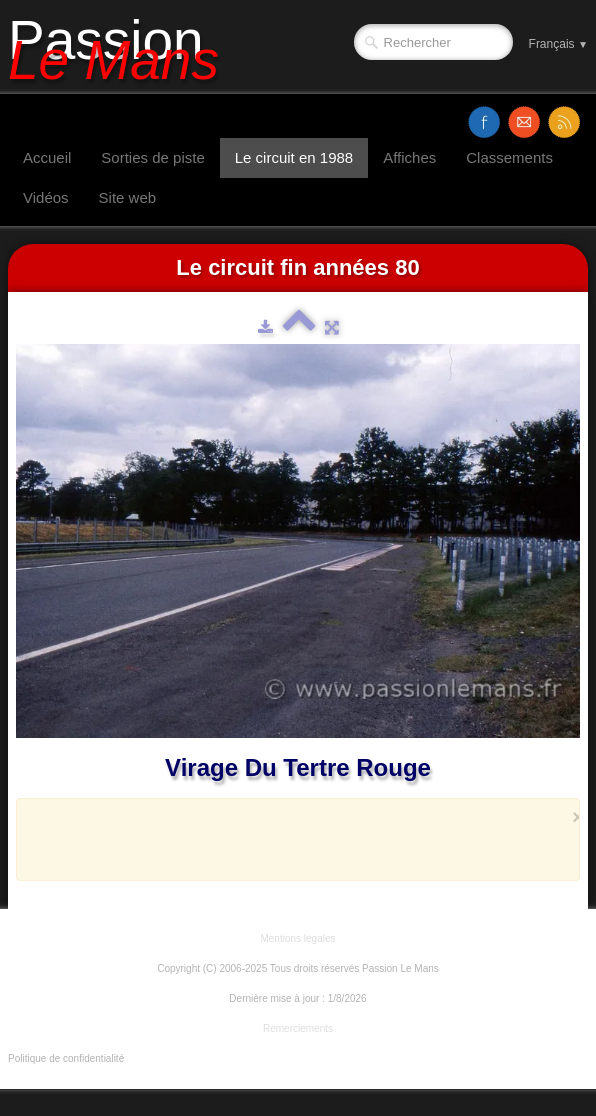  What do you see at coordinates (294, 157) in the screenshot?
I see `Le circuit en 1988` at bounding box center [294, 157].